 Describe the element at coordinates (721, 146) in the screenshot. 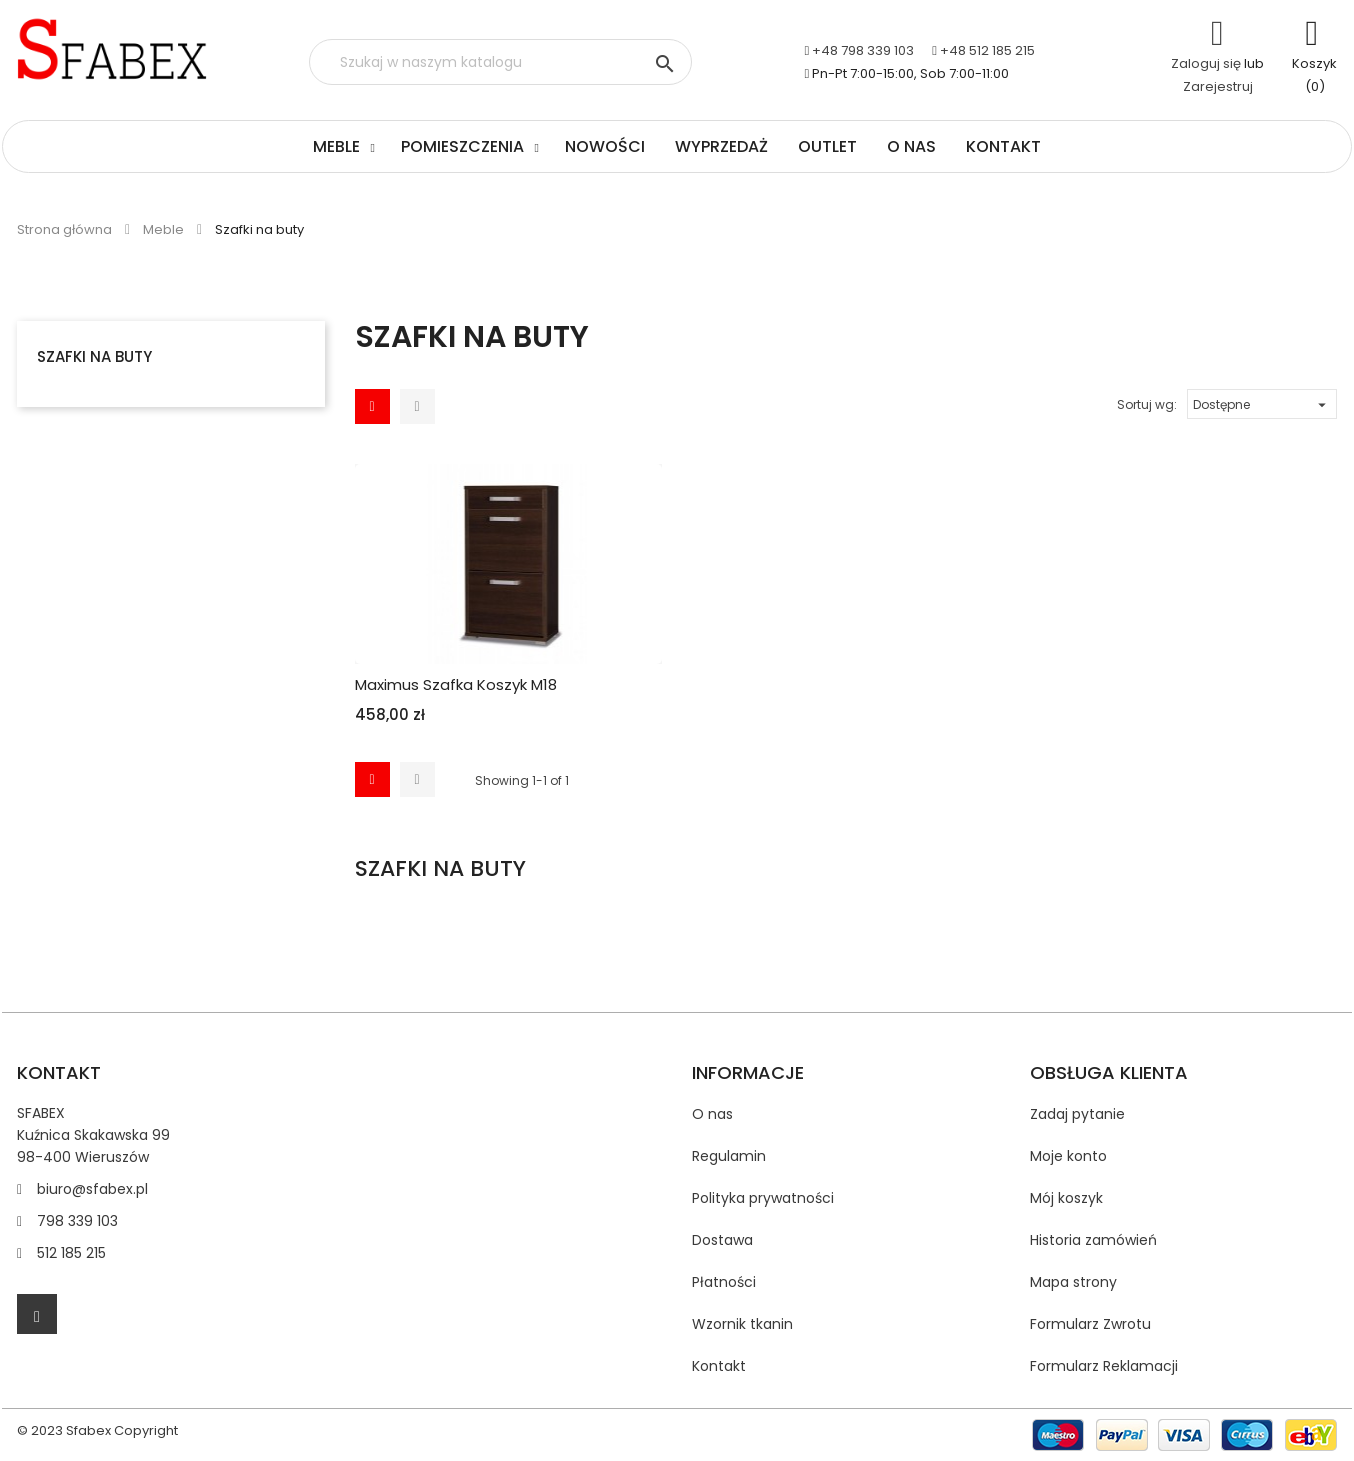

I see `Wyprzedaż` at that location.